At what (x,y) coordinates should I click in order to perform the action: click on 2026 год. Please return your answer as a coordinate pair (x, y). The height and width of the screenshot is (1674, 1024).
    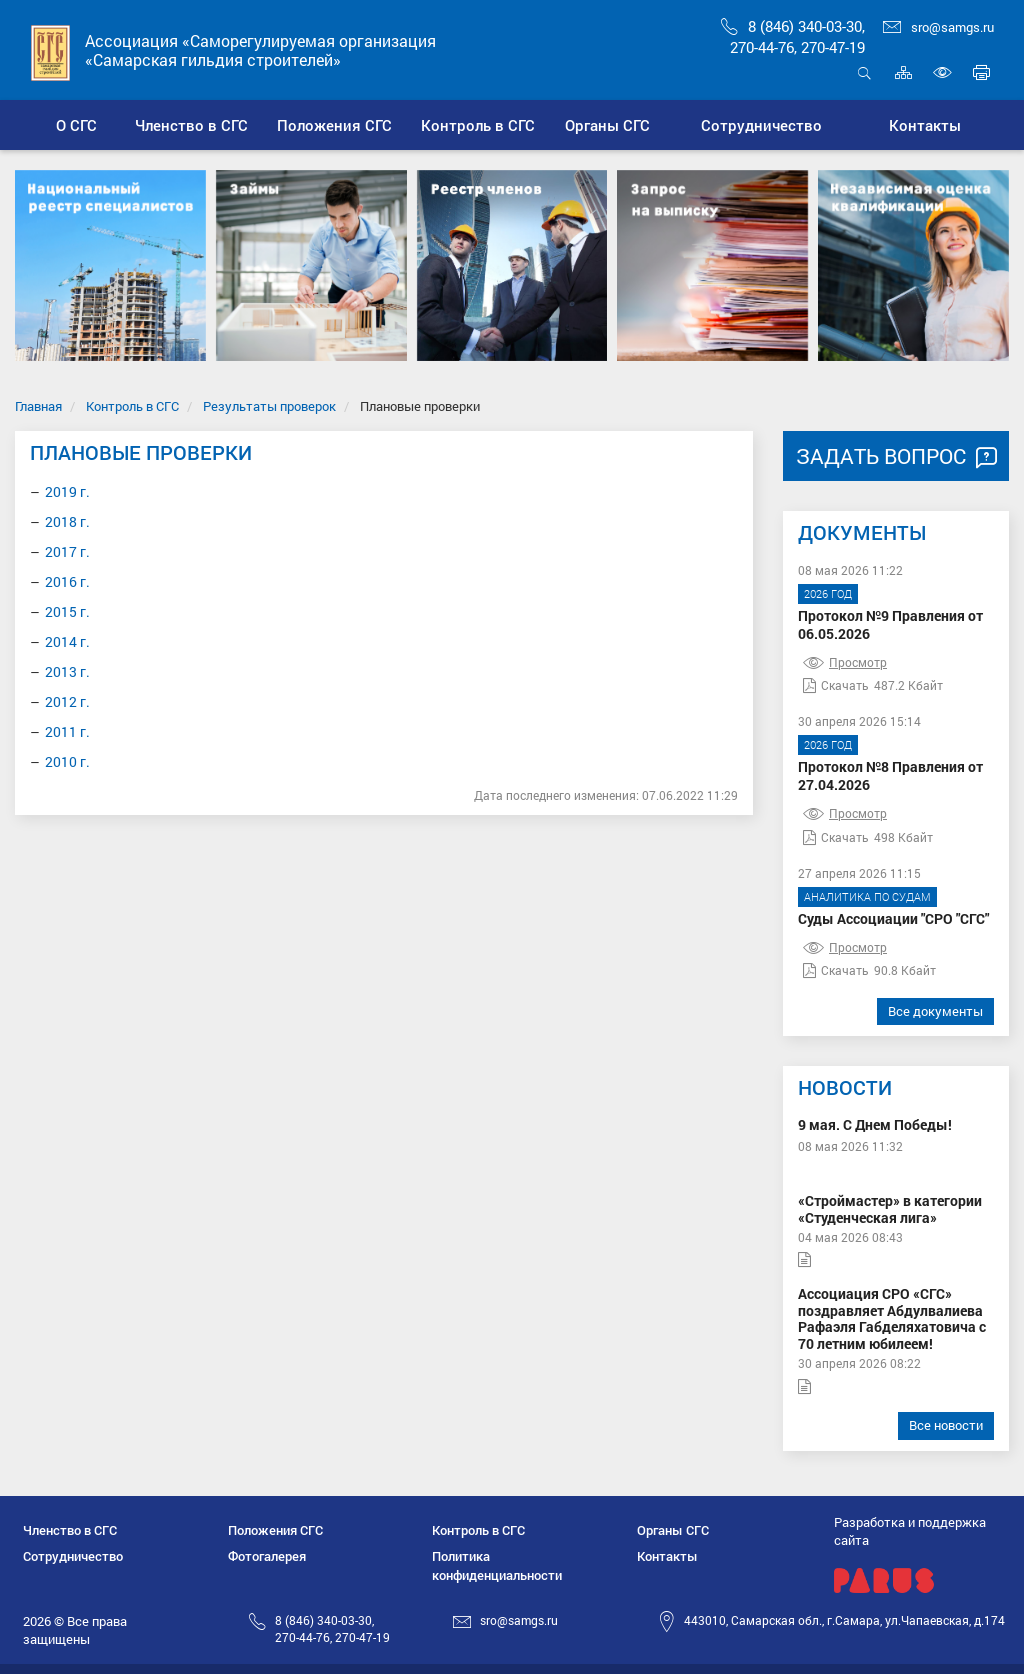
    Looking at the image, I should click on (828, 593).